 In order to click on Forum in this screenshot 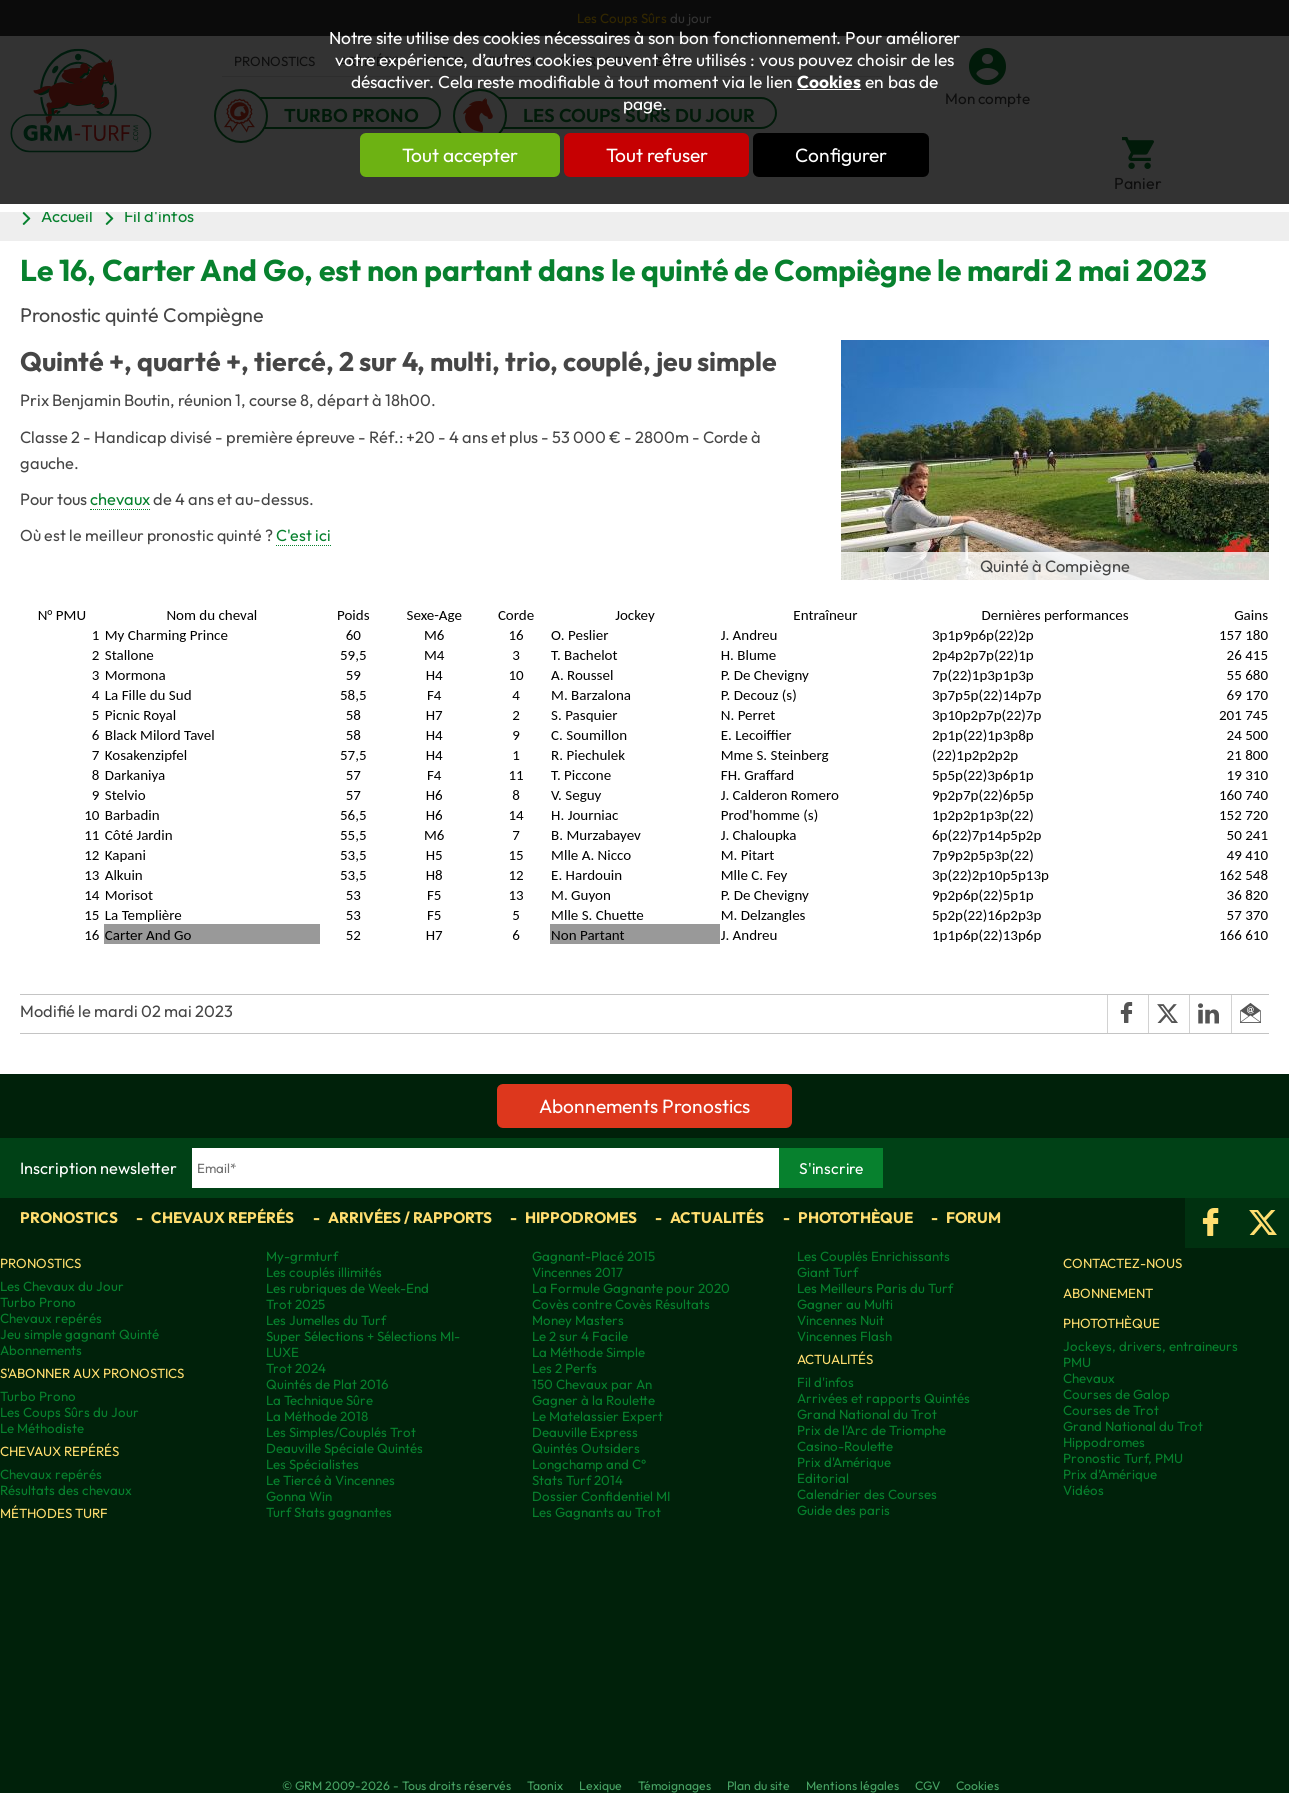, I will do `click(973, 1217)`.